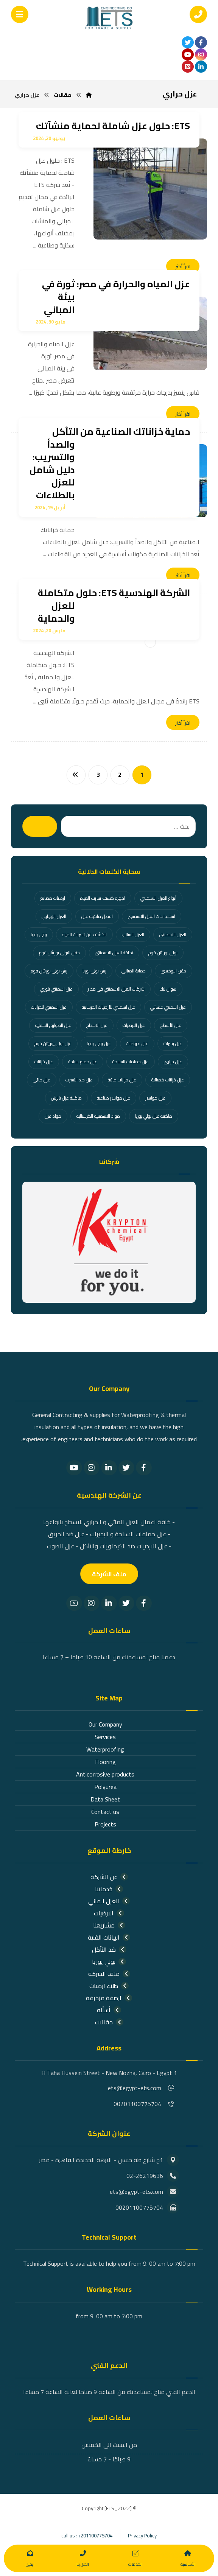  What do you see at coordinates (109, 2010) in the screenshot?
I see `أسأله` at bounding box center [109, 2010].